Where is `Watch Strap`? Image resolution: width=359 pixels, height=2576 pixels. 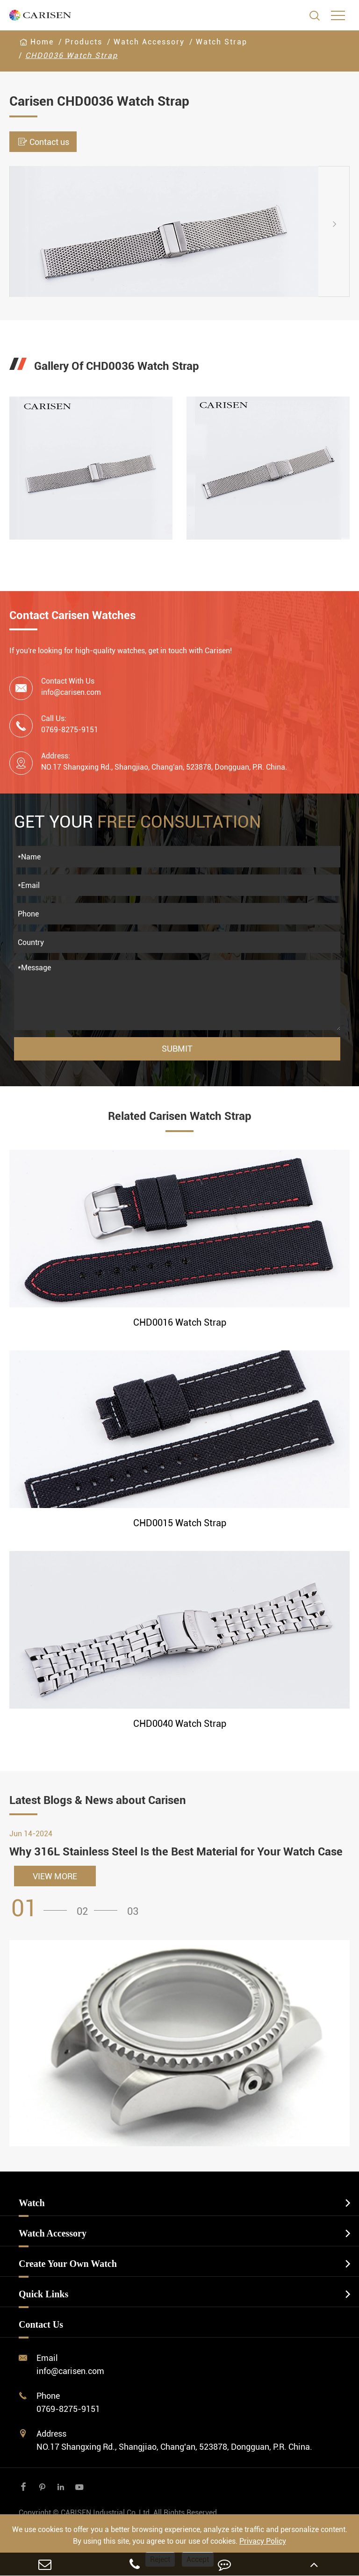
Watch Strap is located at coordinates (221, 41).